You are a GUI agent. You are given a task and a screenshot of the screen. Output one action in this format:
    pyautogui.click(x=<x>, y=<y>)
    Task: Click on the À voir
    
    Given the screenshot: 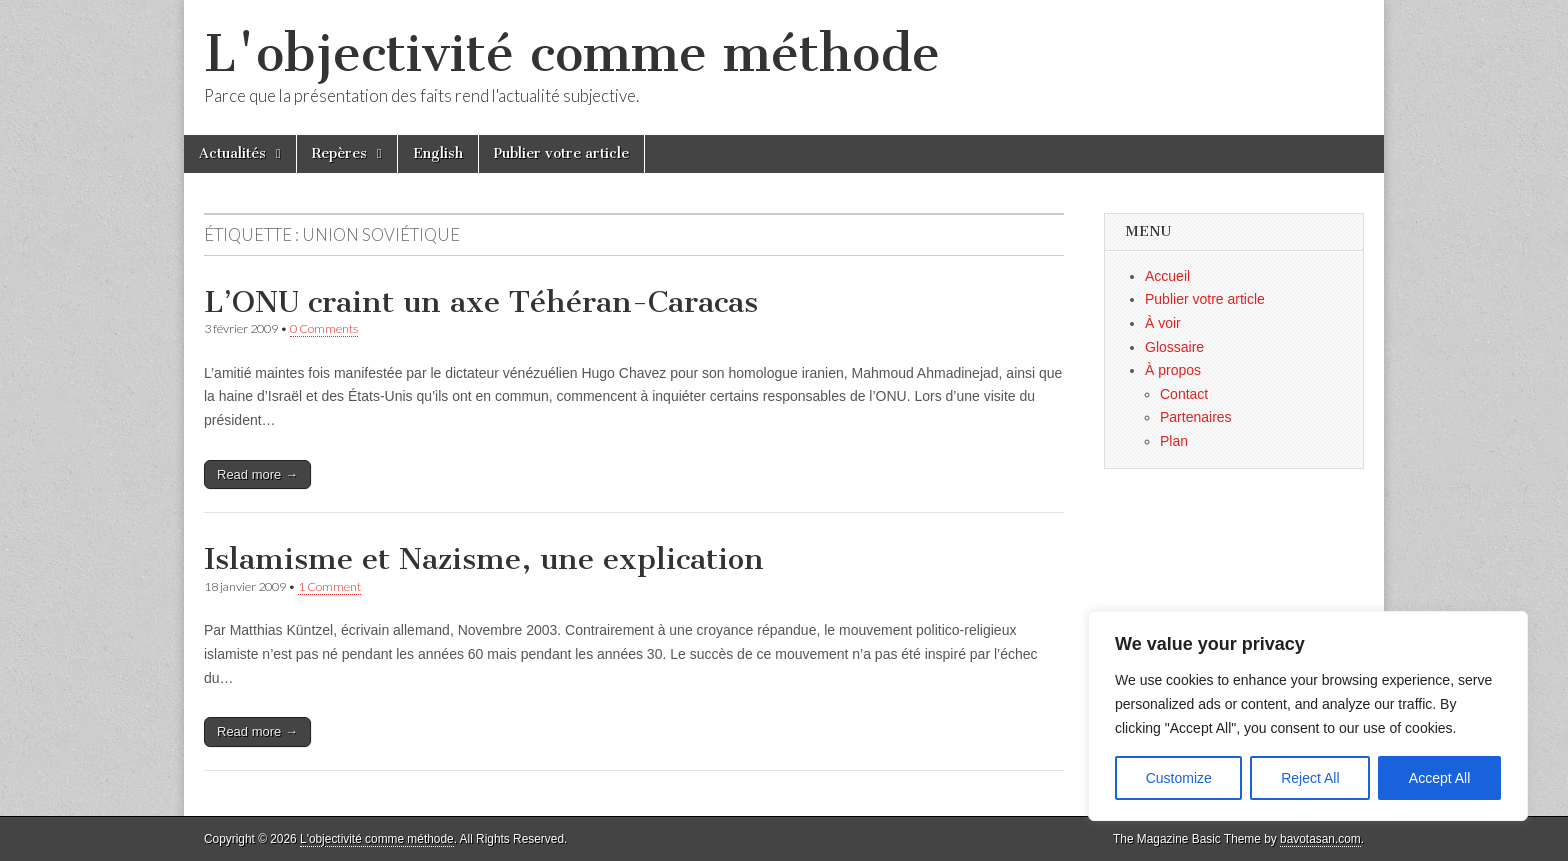 What is the action you would take?
    pyautogui.click(x=1163, y=323)
    